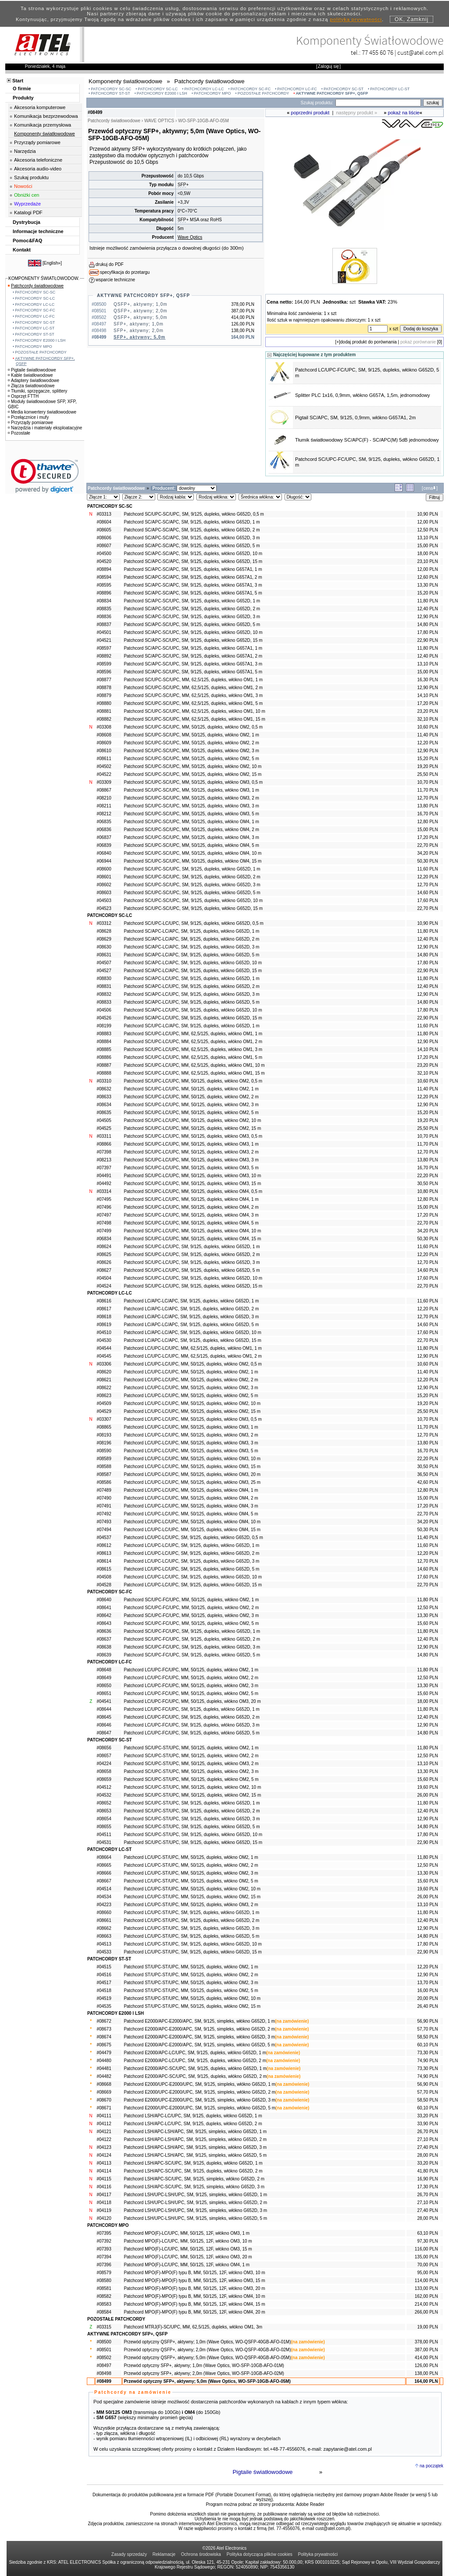  What do you see at coordinates (103, 1654) in the screenshot?
I see `#08639` at bounding box center [103, 1654].